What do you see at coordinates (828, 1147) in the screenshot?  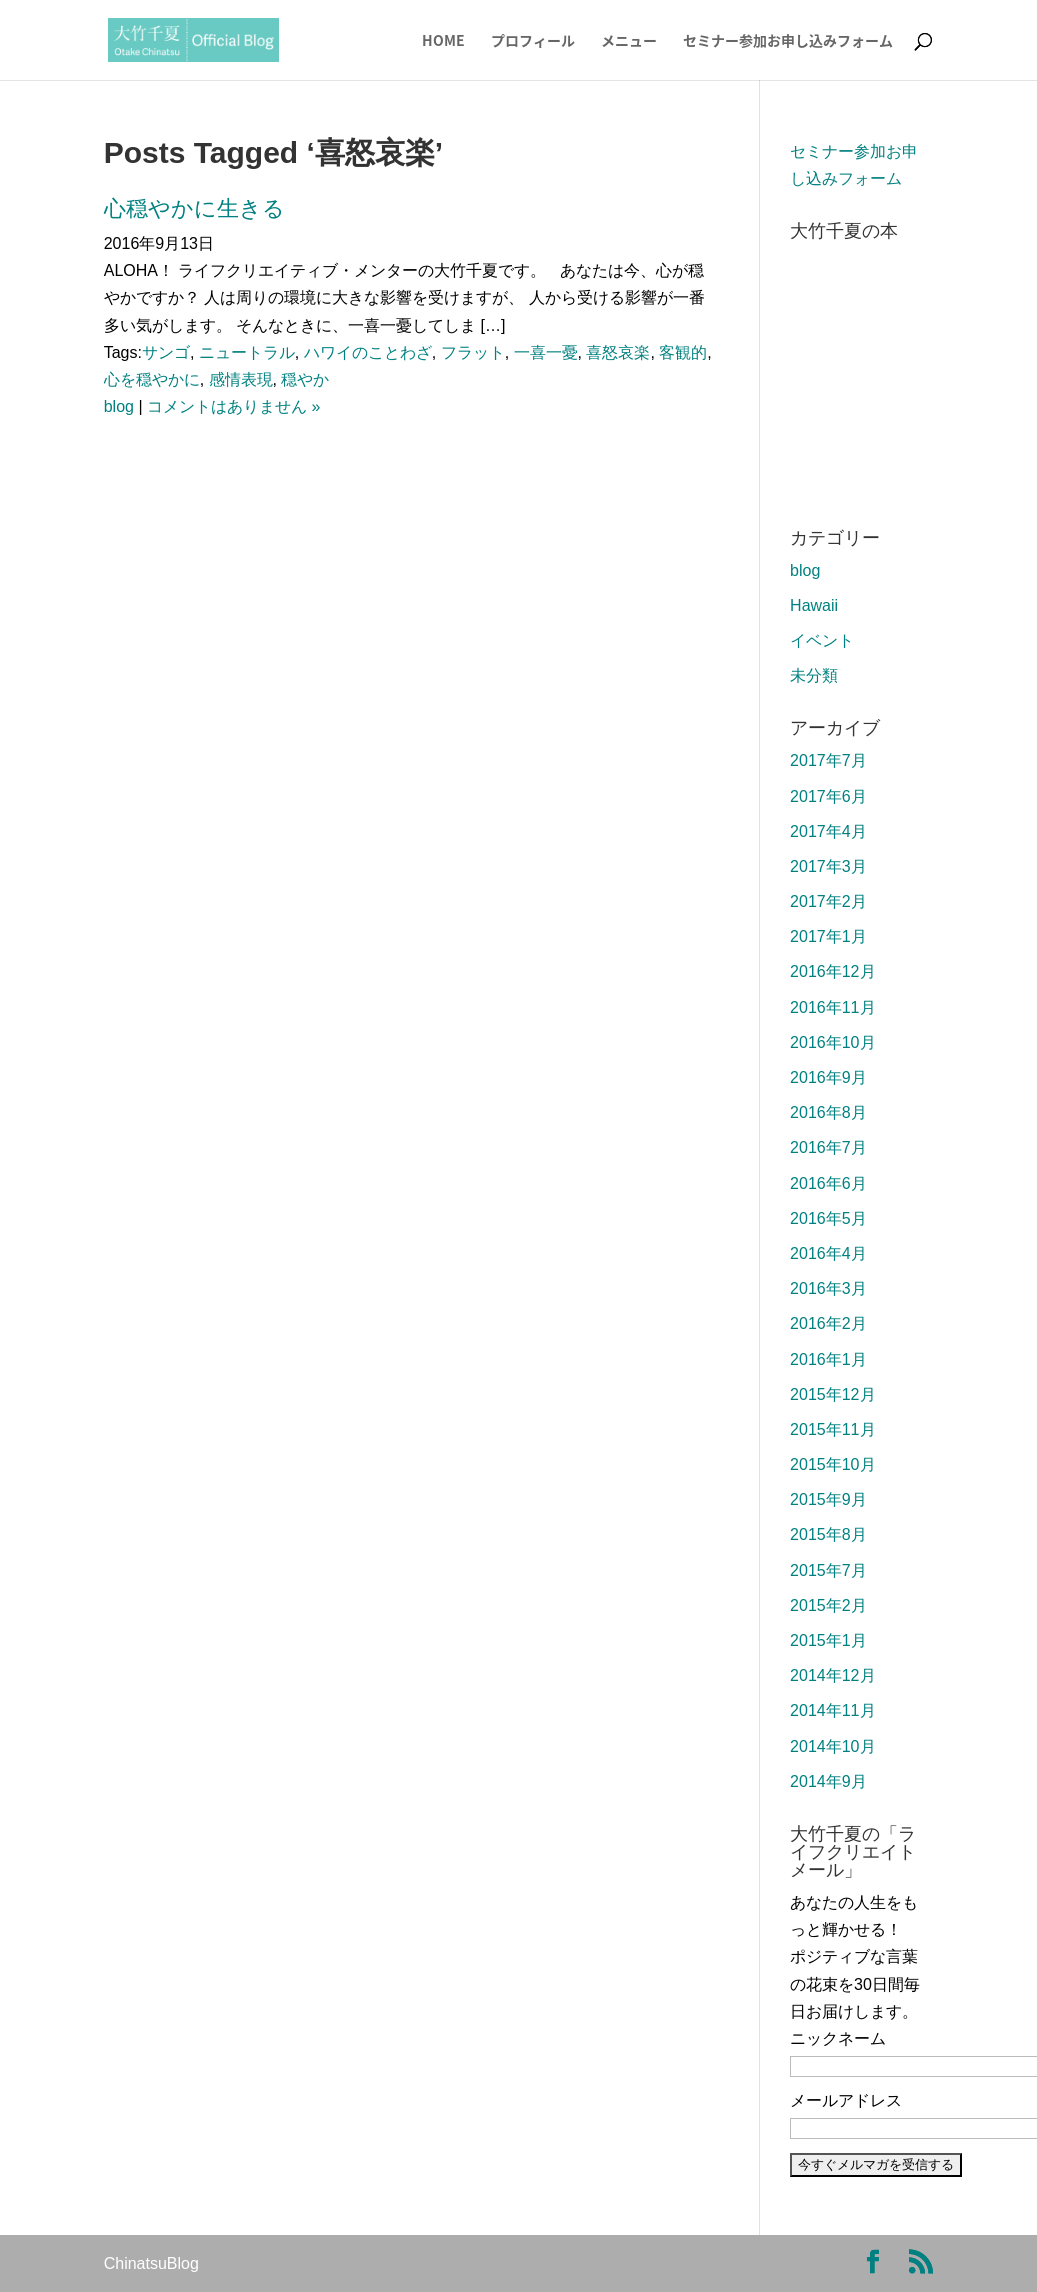 I see `2016年7月` at bounding box center [828, 1147].